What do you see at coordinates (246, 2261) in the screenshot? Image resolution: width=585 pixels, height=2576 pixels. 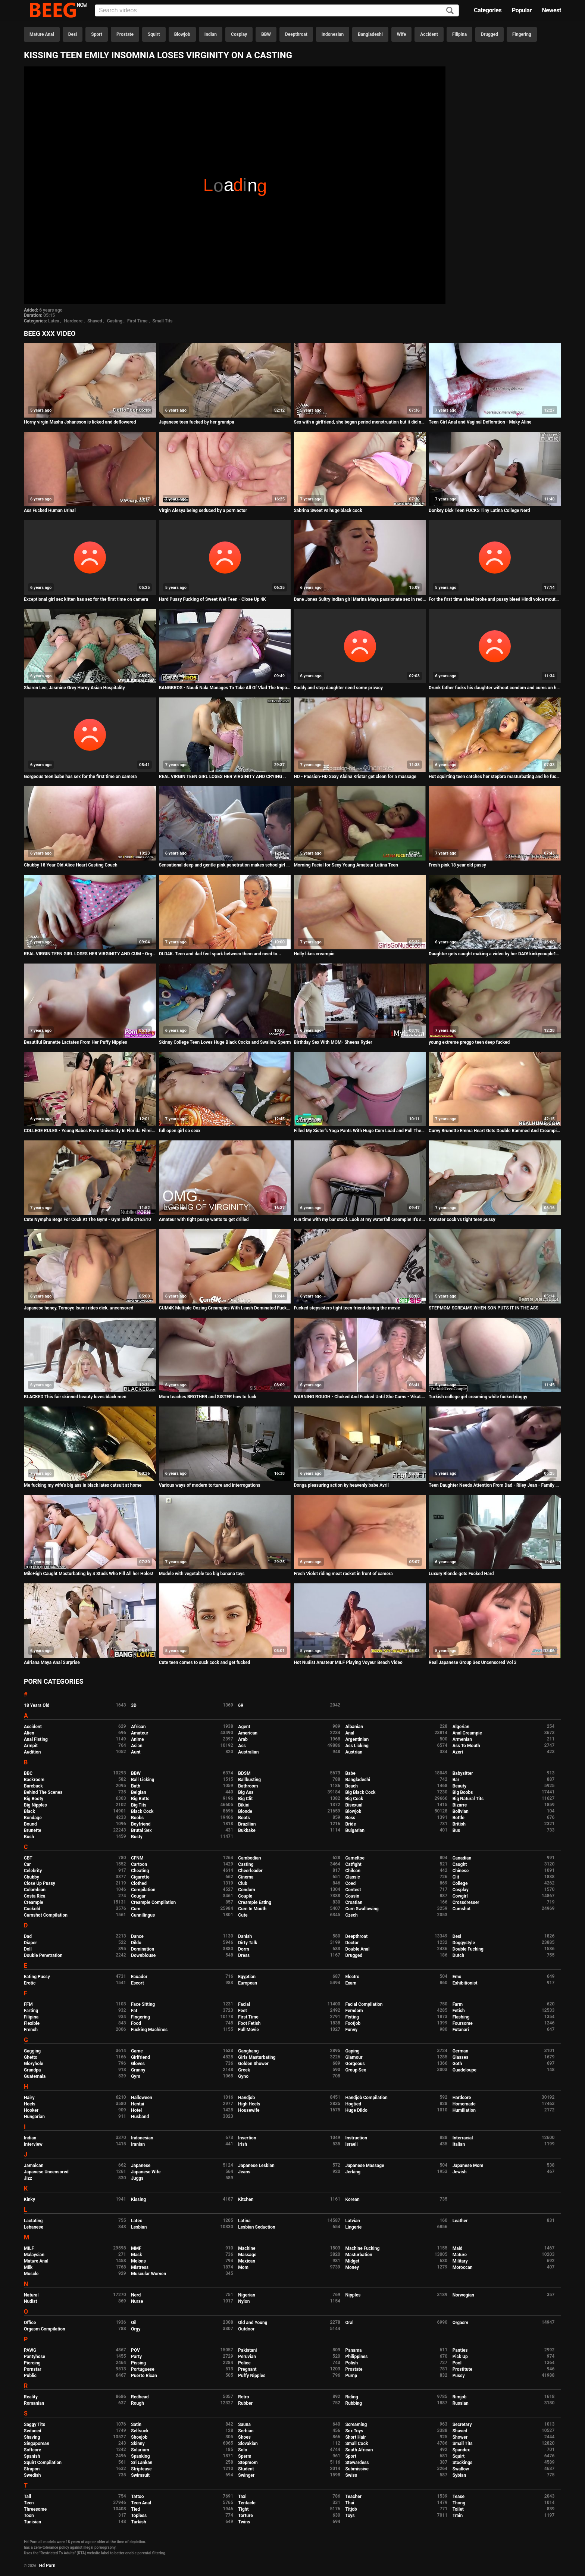 I see `Mexican` at bounding box center [246, 2261].